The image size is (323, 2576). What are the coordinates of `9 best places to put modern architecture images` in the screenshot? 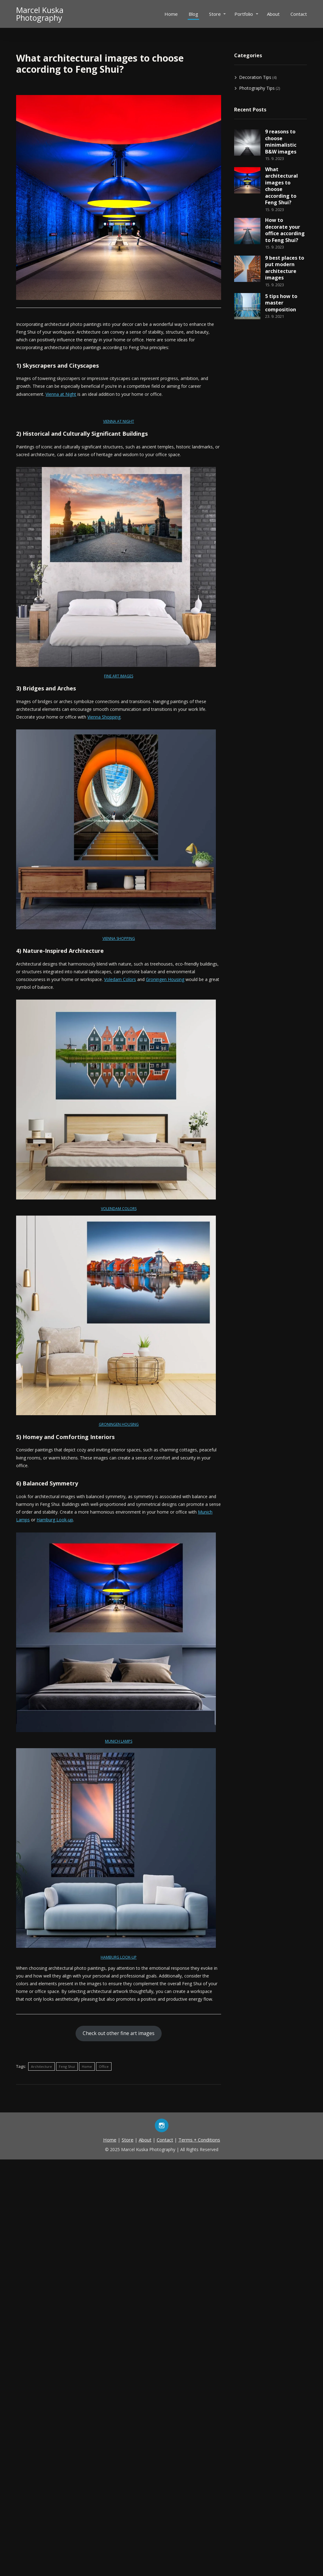 It's located at (284, 267).